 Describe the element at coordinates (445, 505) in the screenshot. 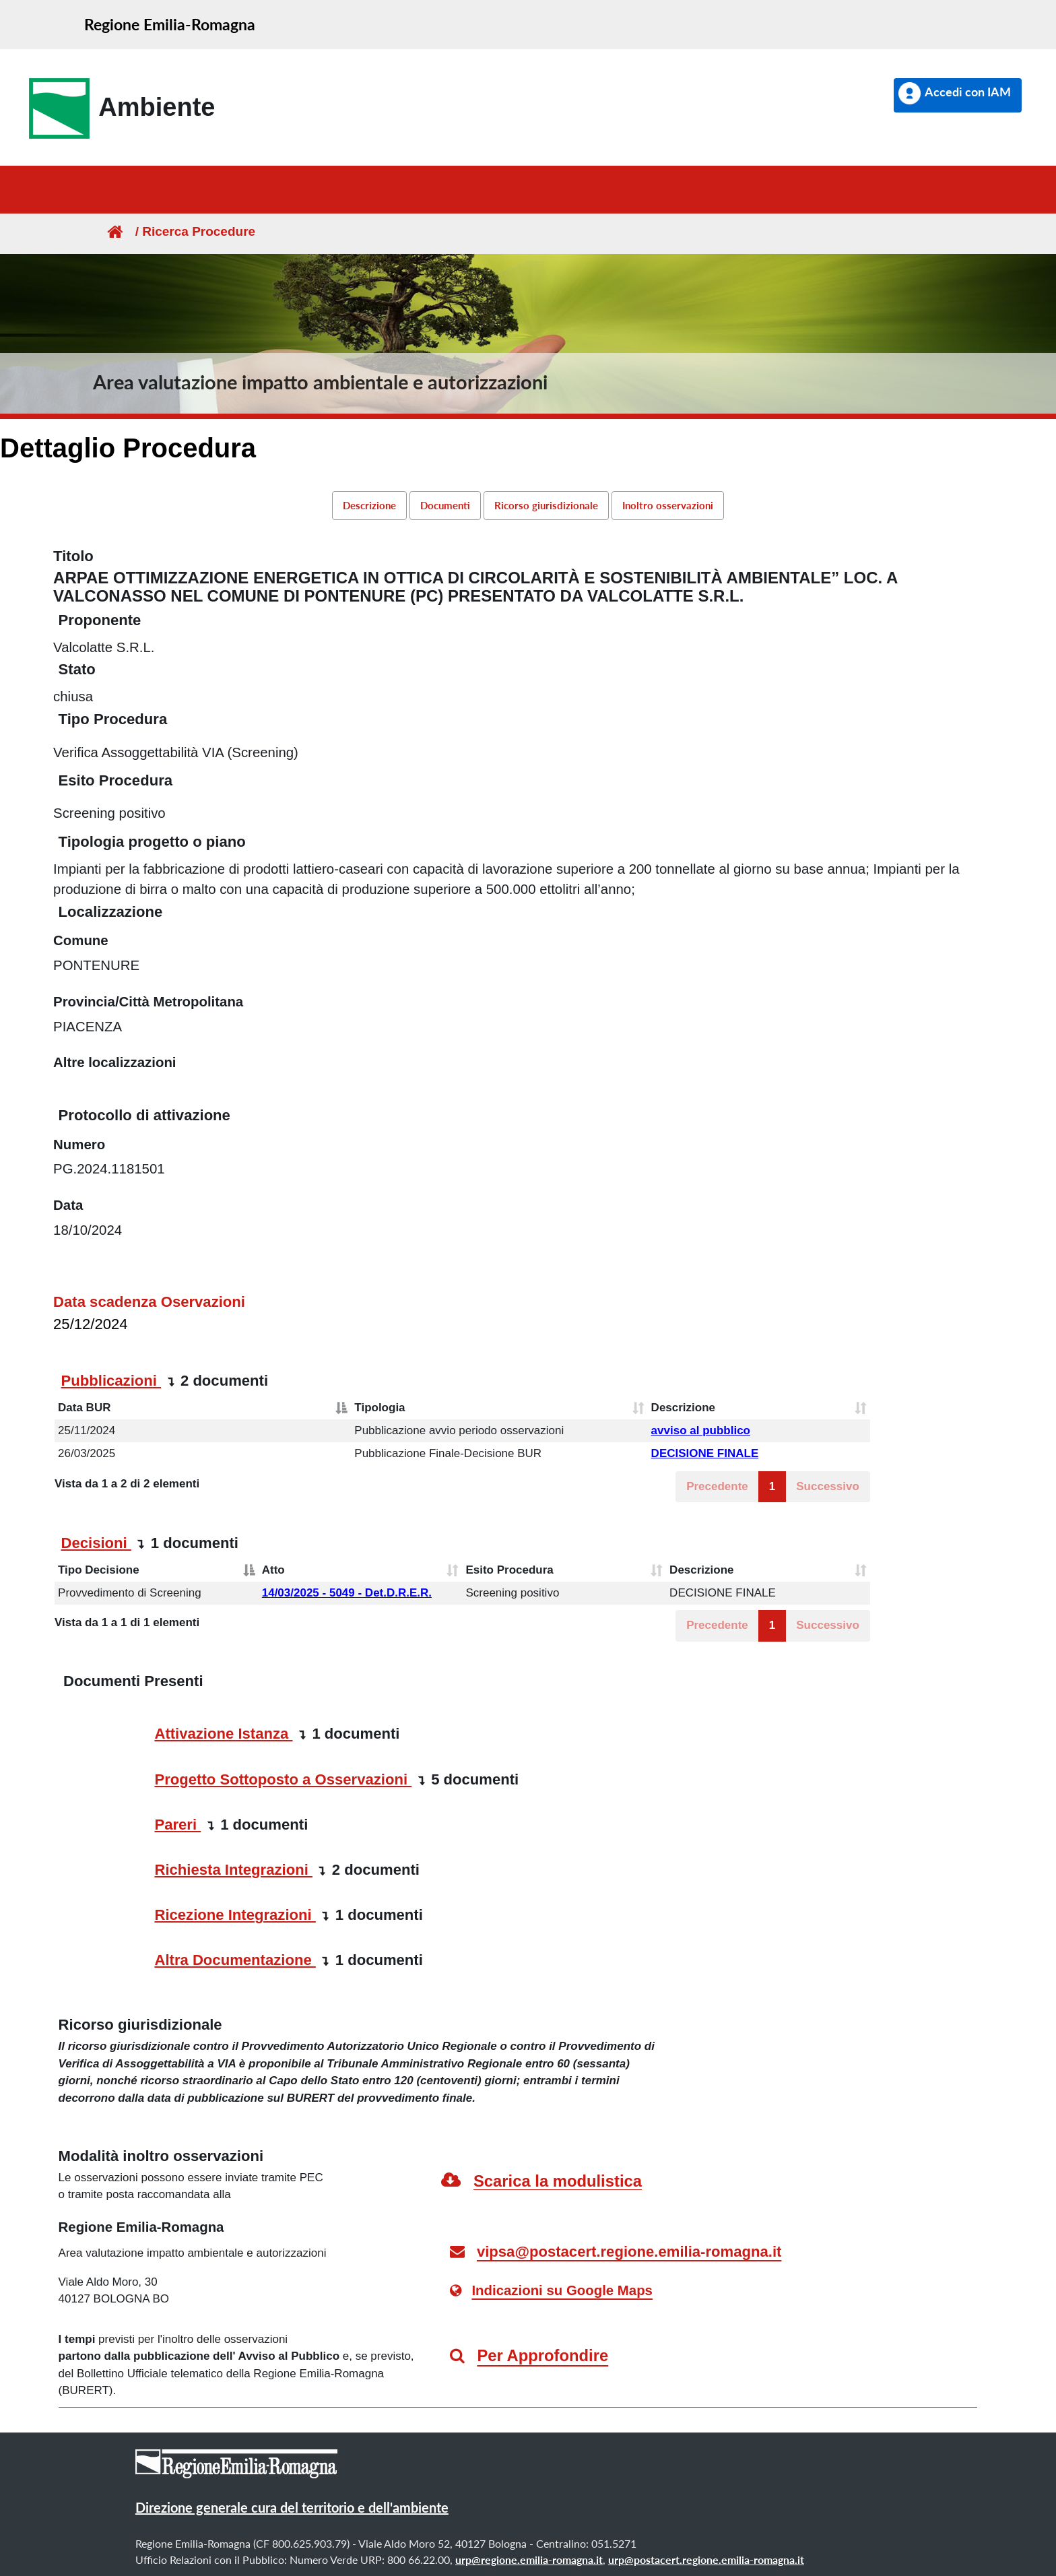

I see `Documenti [link]` at that location.